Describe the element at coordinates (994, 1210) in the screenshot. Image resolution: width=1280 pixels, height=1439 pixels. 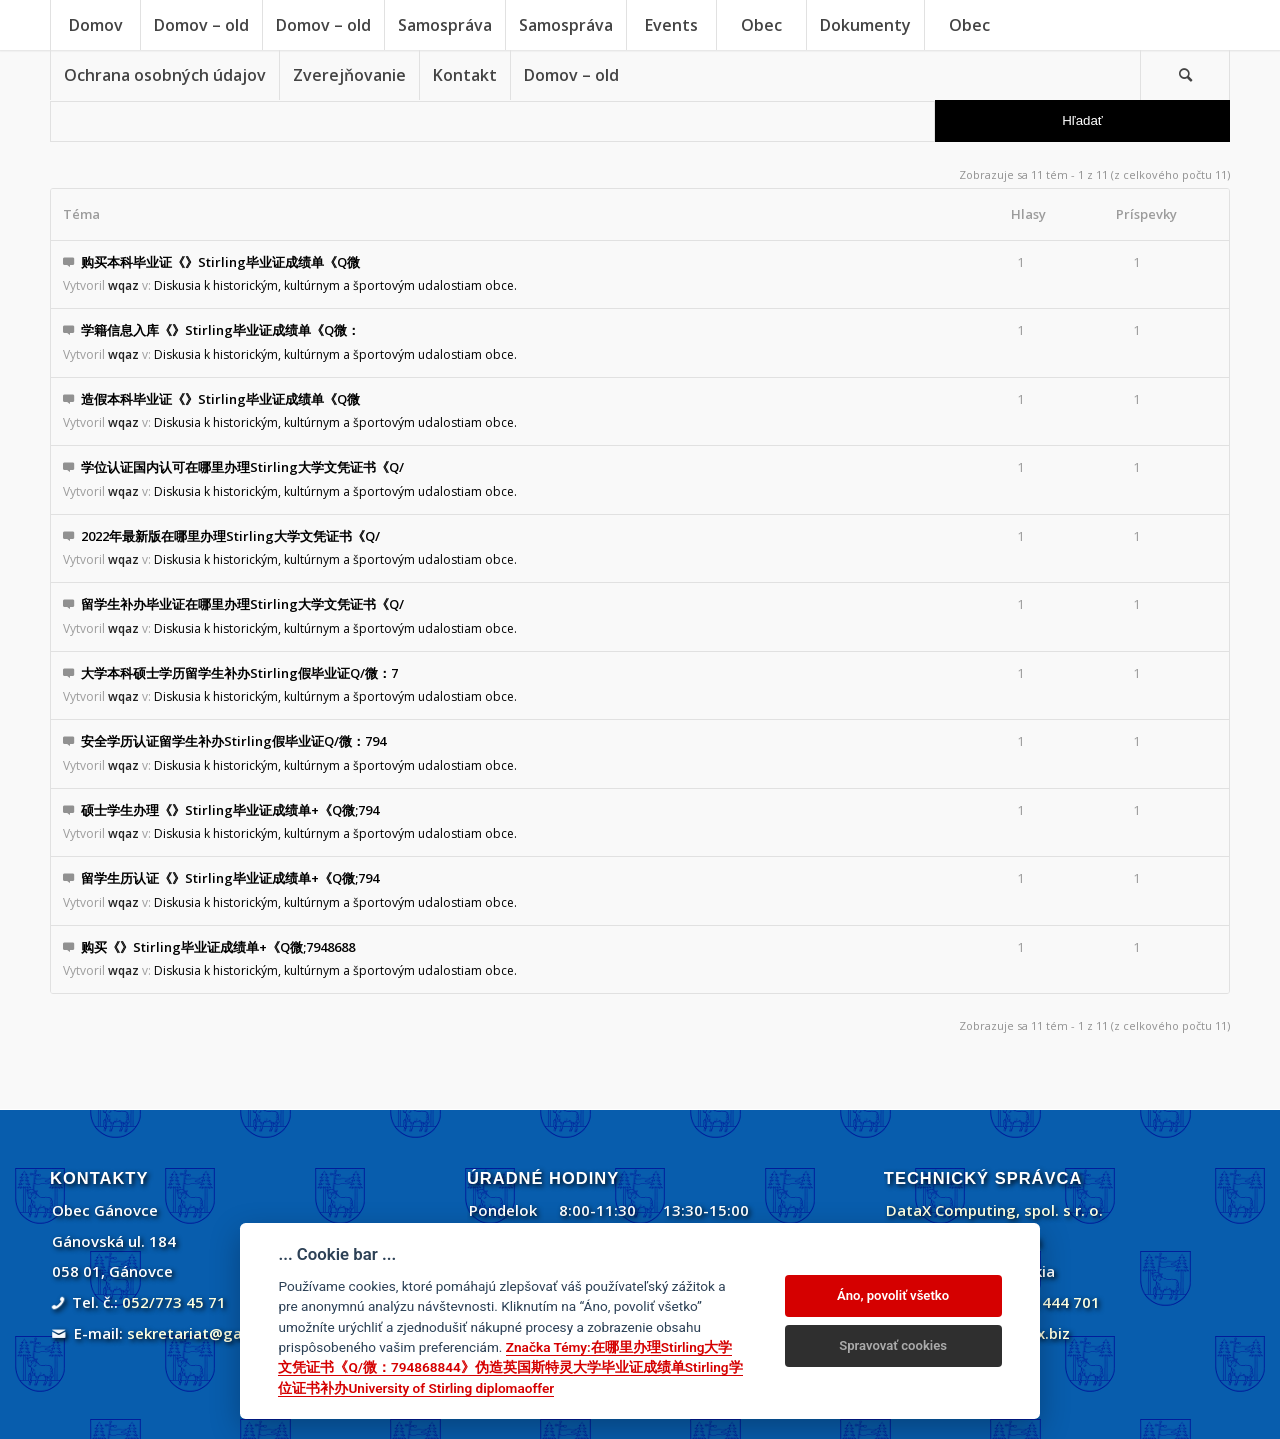
I see `DataX Computing, spol. s r. o.` at that location.